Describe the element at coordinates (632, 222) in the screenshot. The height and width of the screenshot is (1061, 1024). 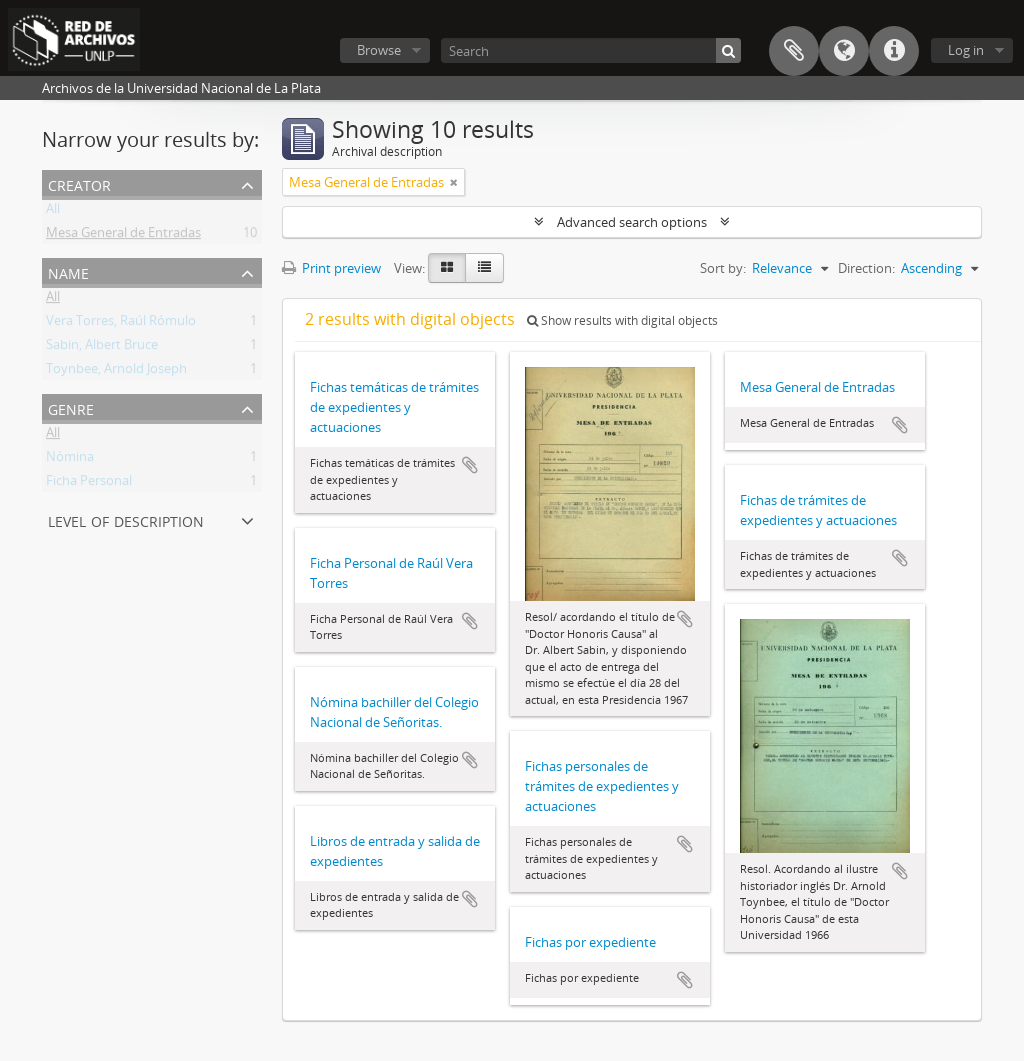
I see `Advanced search options` at that location.